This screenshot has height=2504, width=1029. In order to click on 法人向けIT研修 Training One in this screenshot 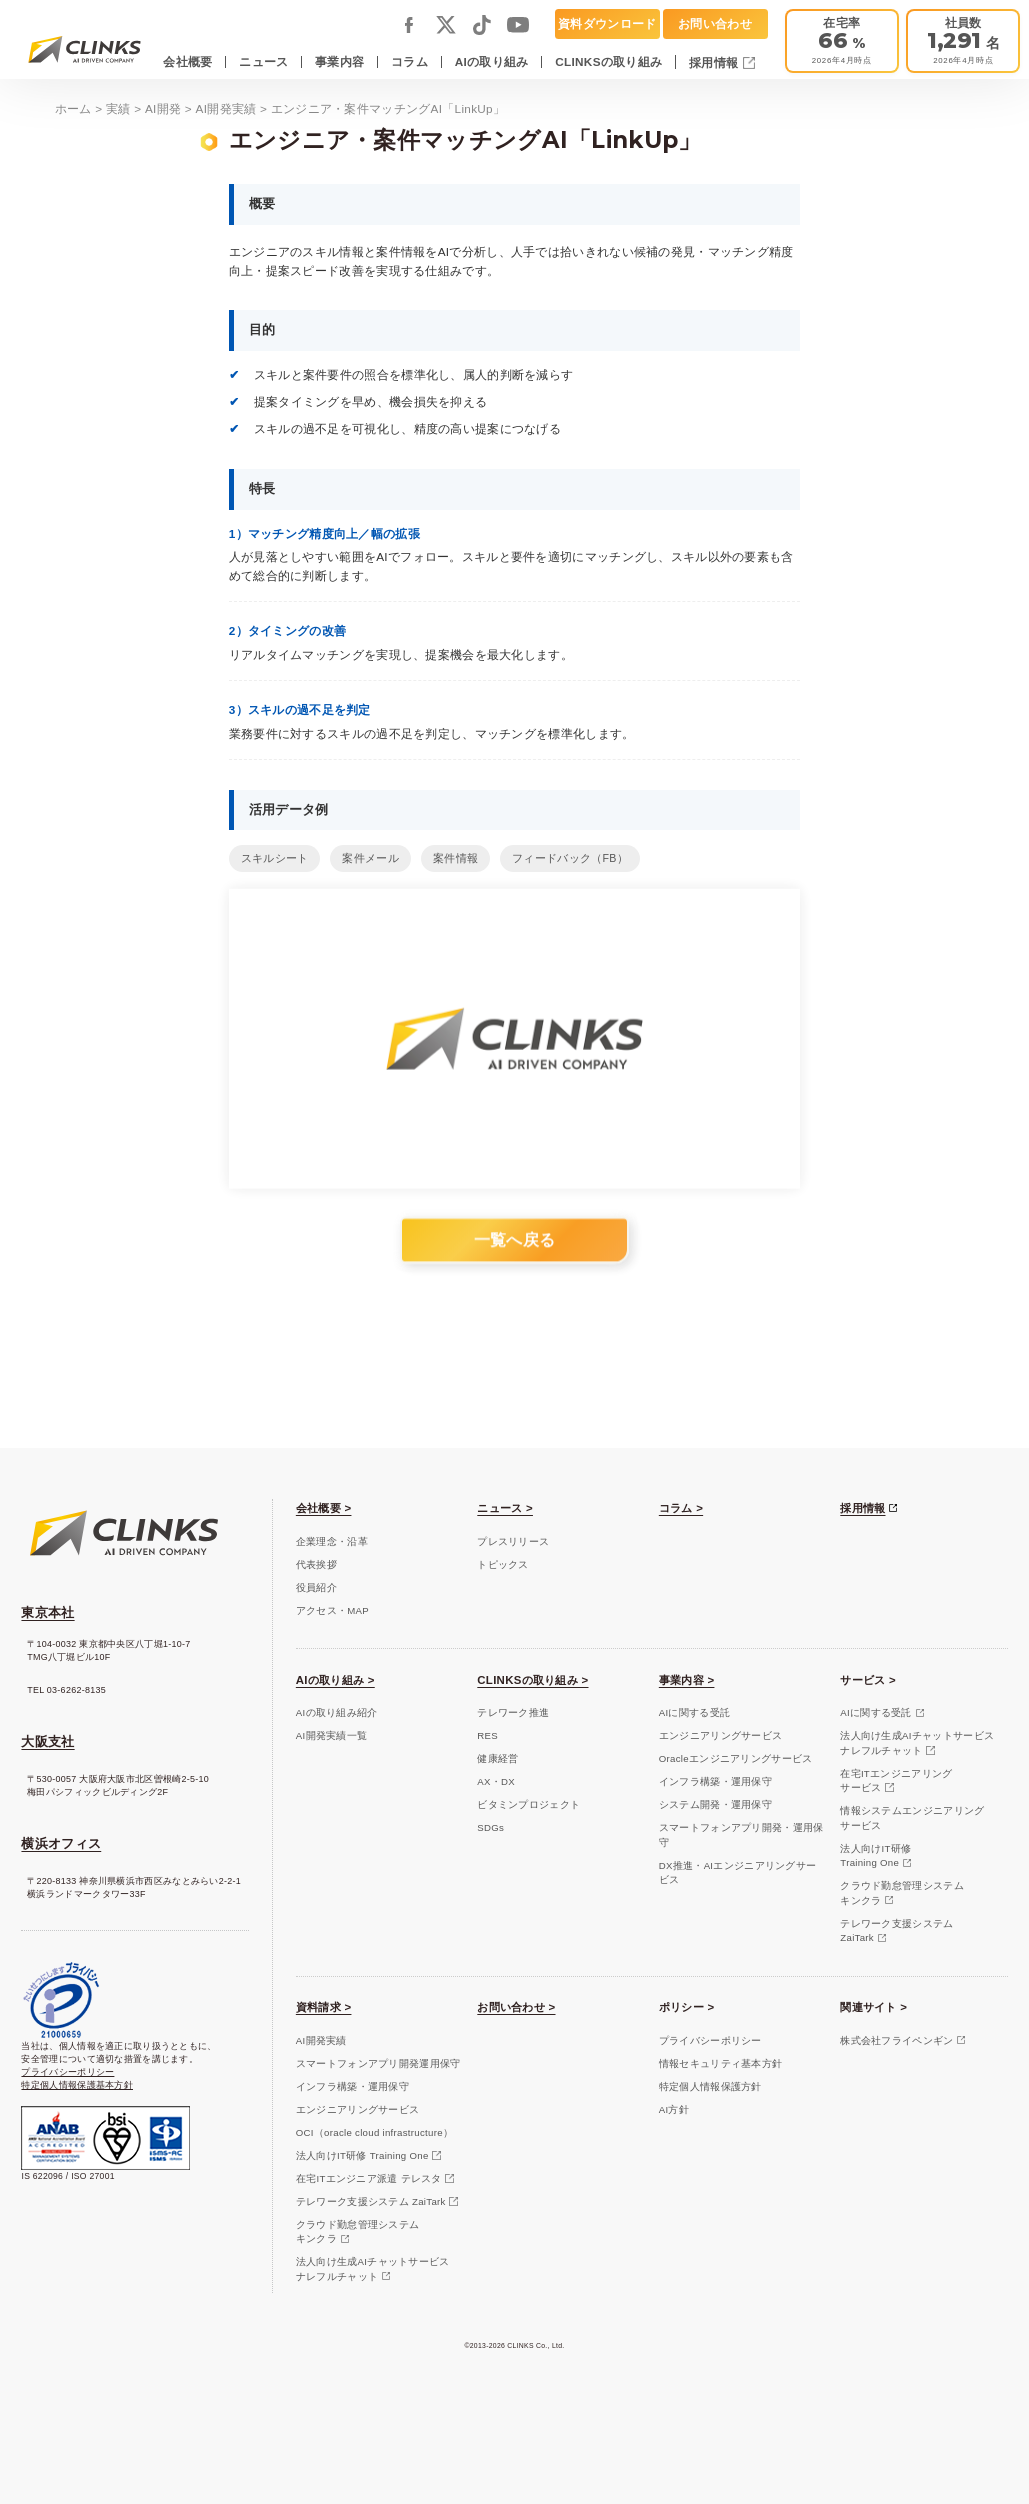, I will do `click(362, 2155)`.